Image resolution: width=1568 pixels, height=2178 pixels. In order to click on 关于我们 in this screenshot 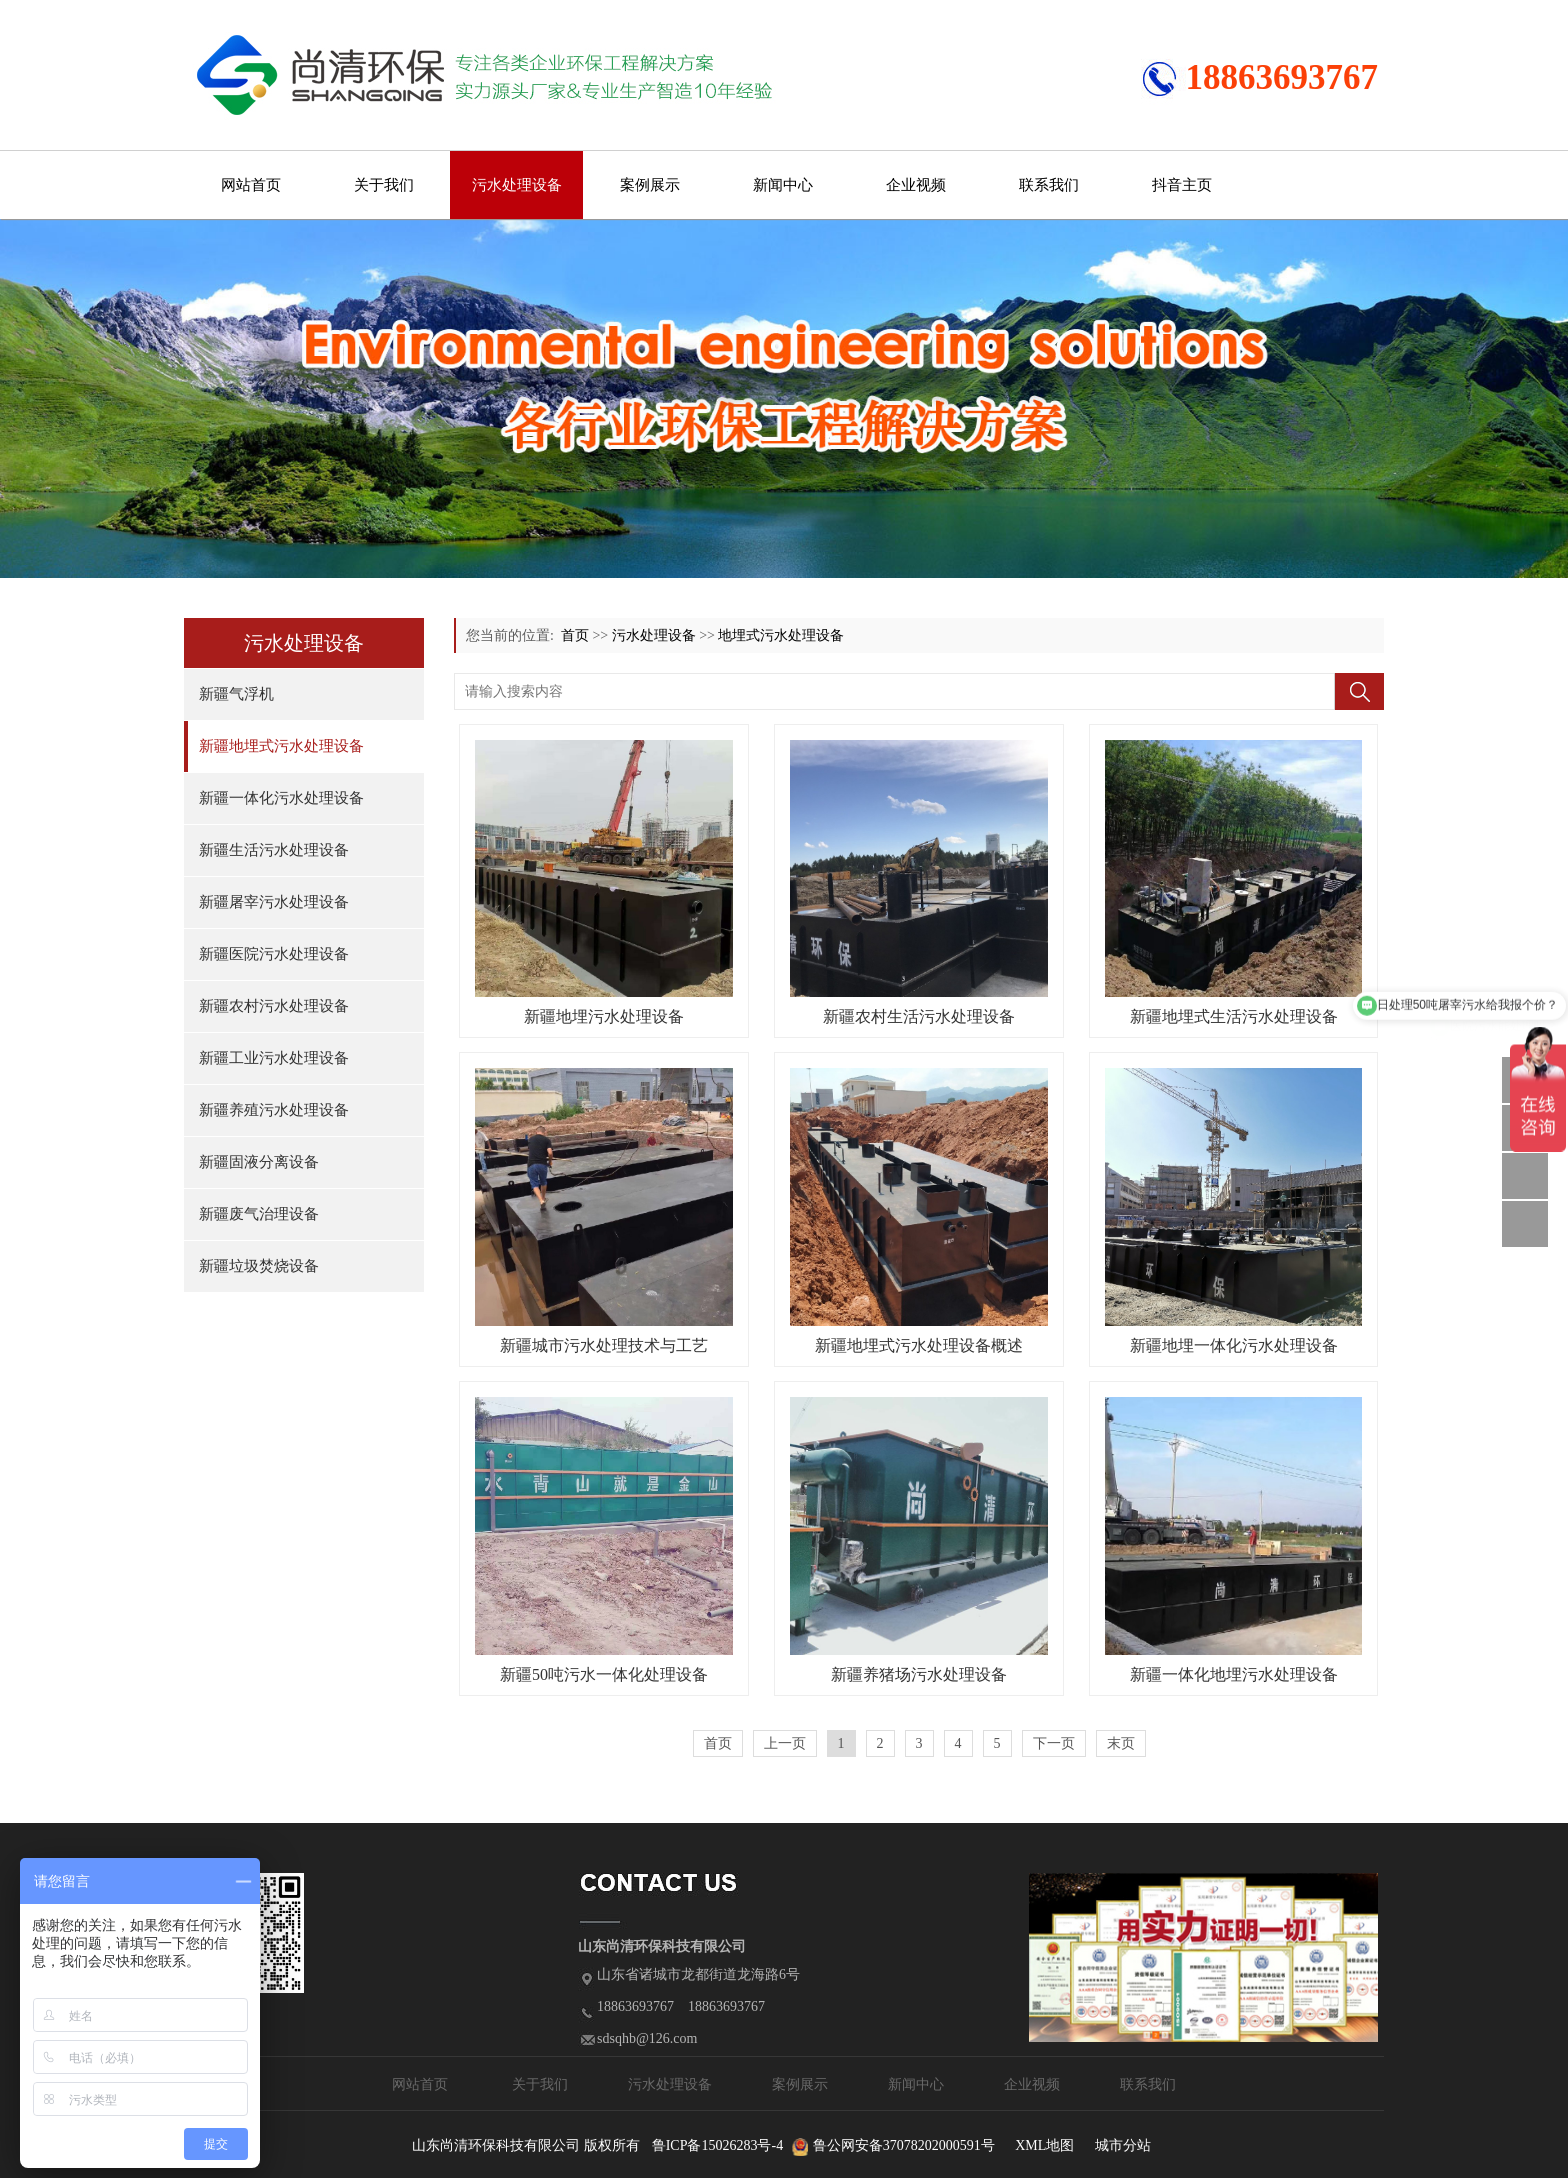, I will do `click(384, 185)`.